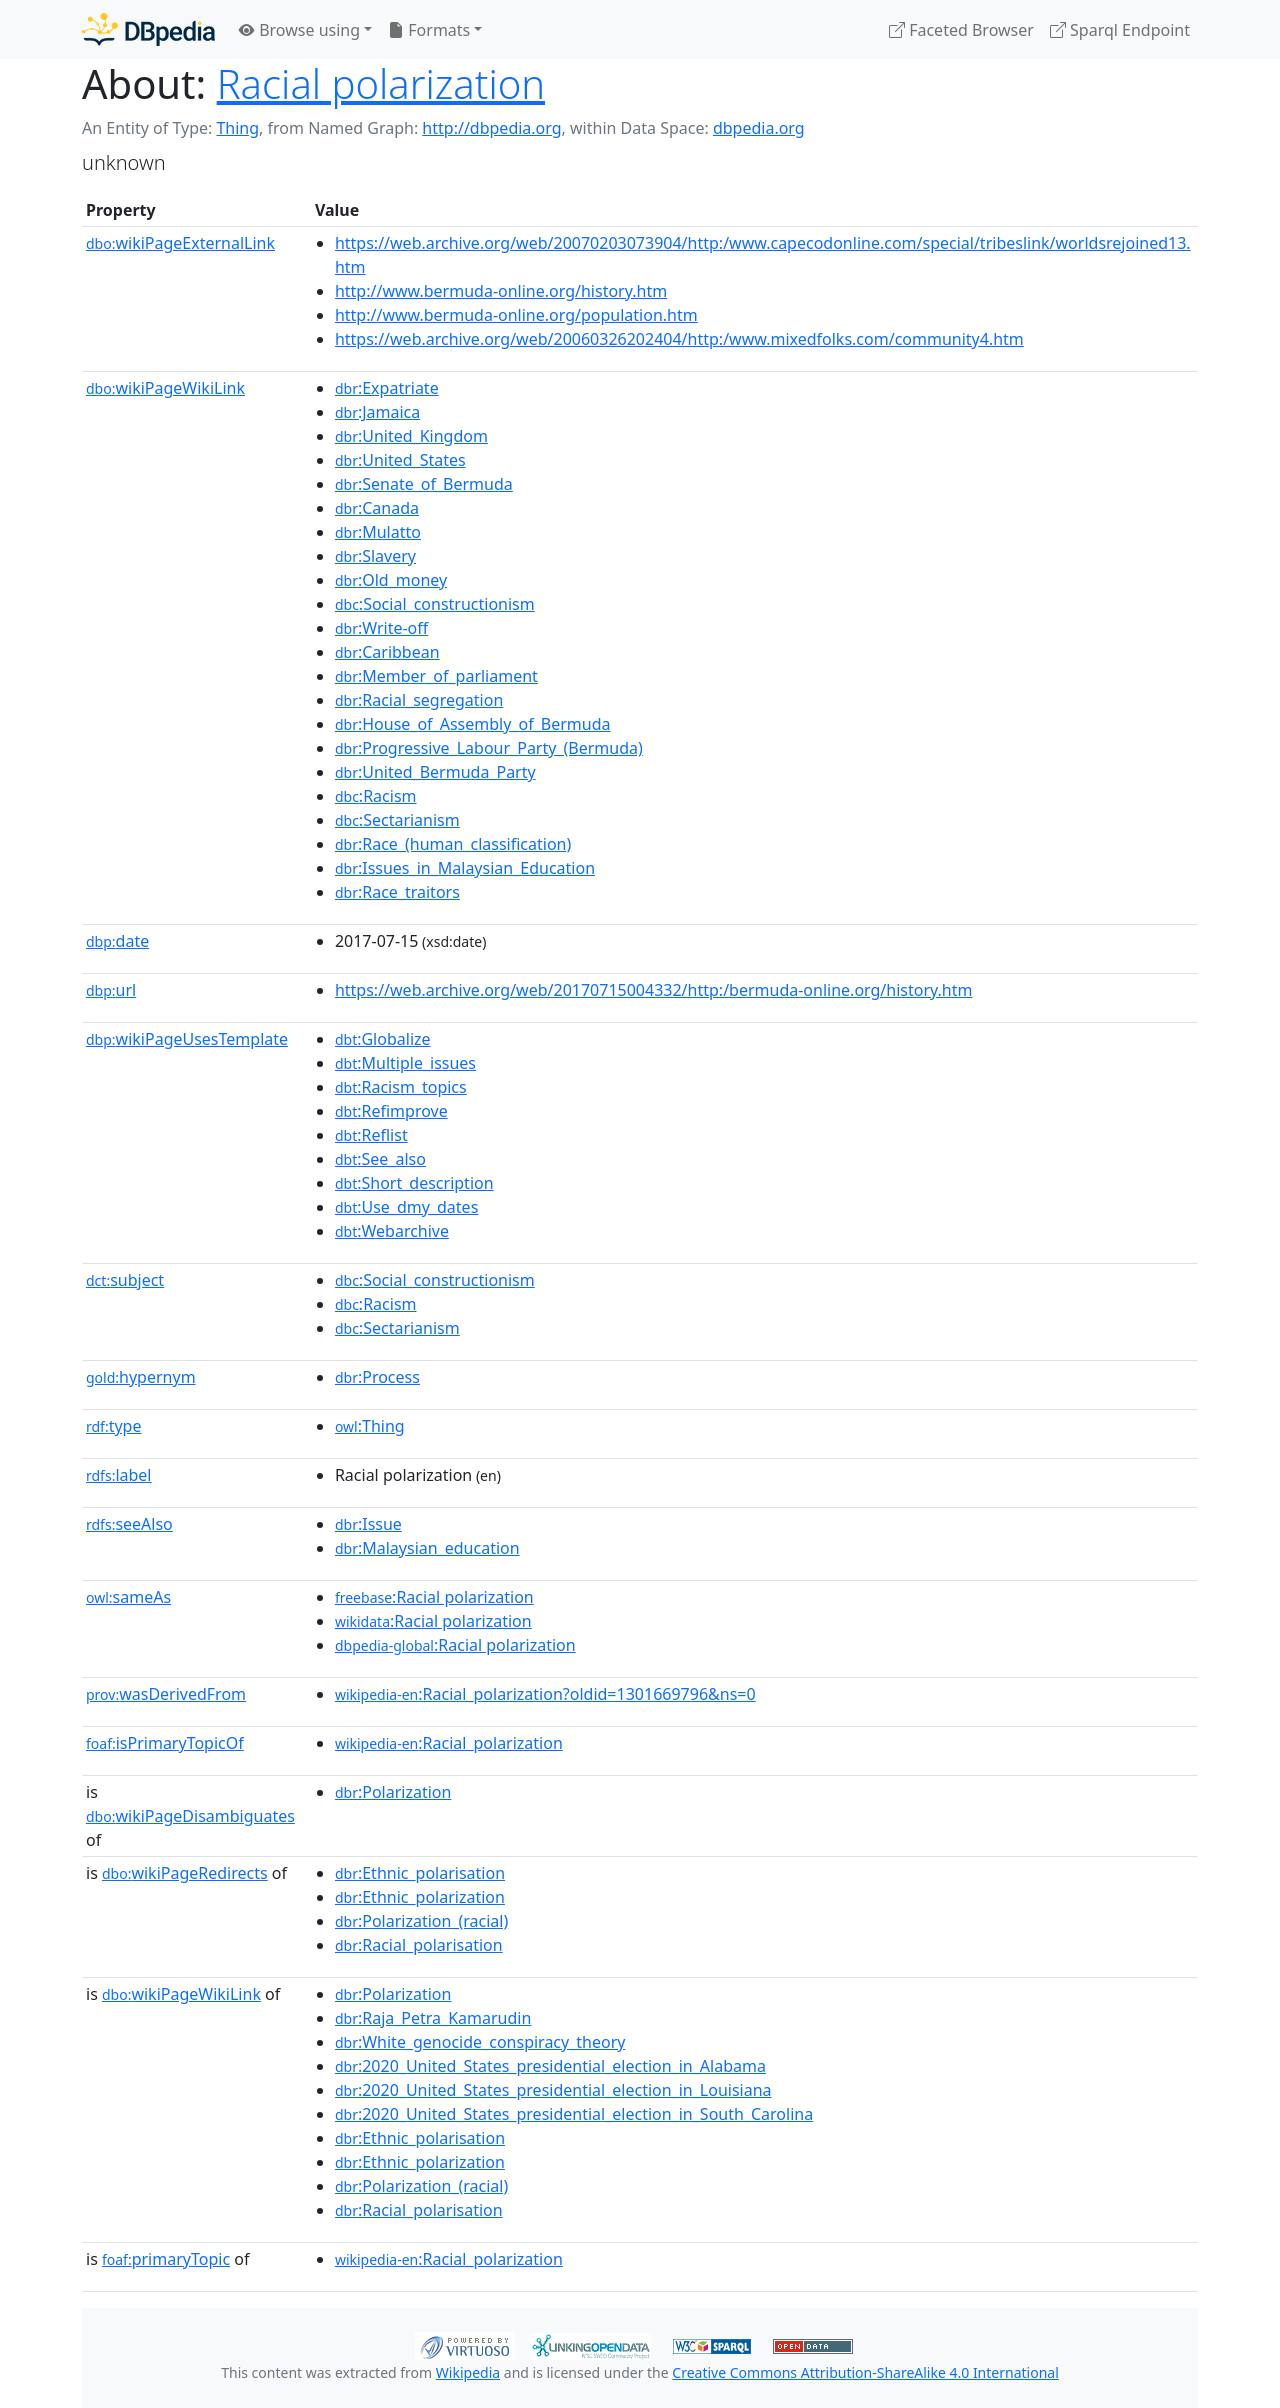 Image resolution: width=1280 pixels, height=2408 pixels. Describe the element at coordinates (397, 892) in the screenshot. I see `:Race_traitors` at that location.